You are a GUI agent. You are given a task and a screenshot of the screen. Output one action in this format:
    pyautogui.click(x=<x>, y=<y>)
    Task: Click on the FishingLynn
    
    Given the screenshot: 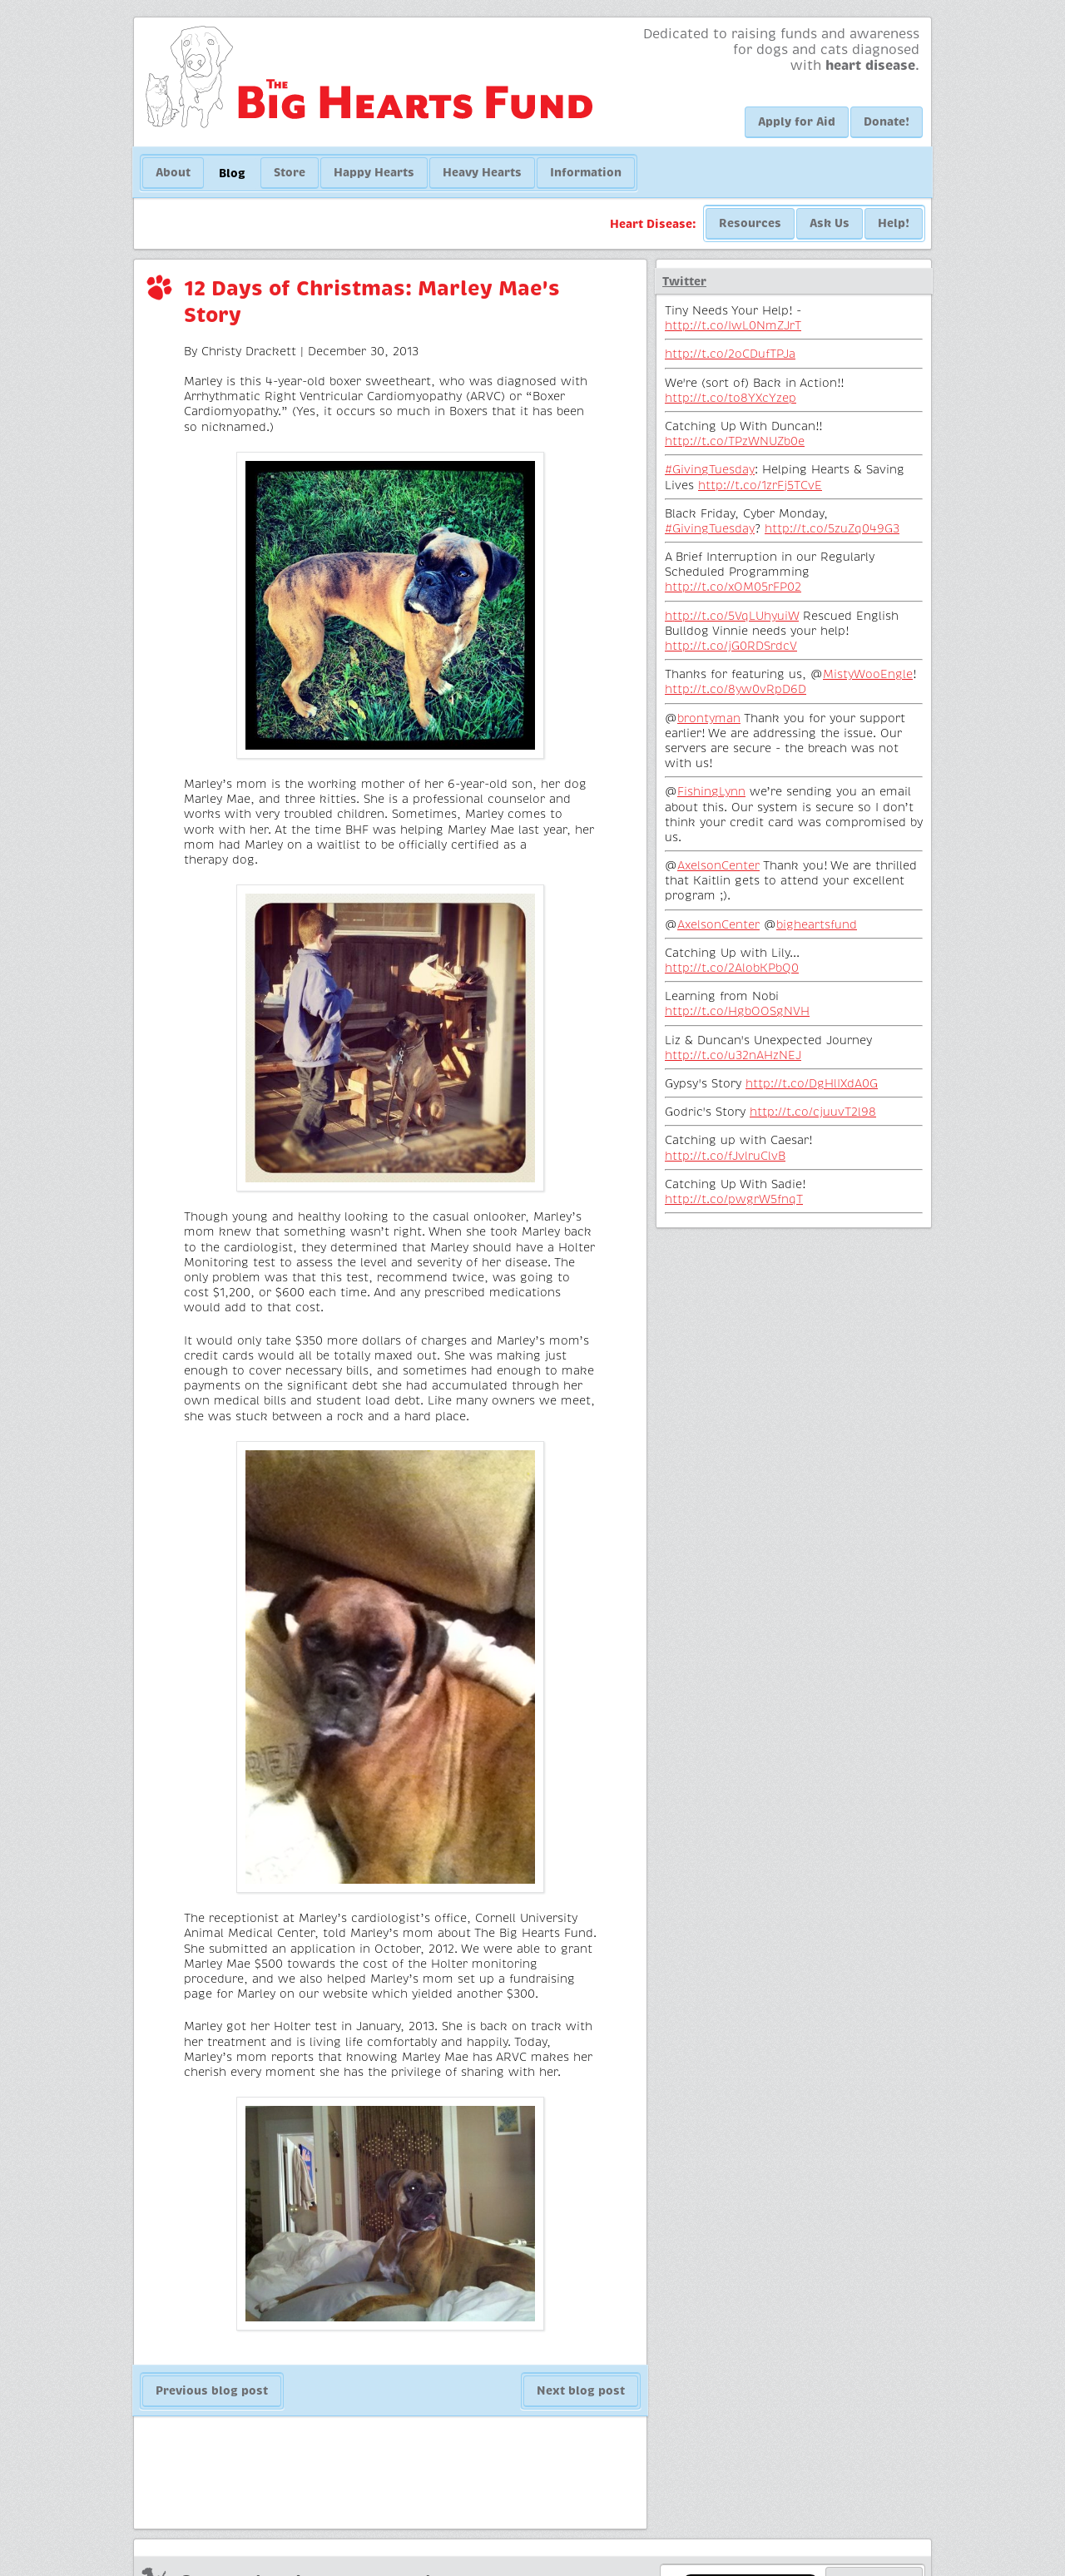 What is the action you would take?
    pyautogui.click(x=711, y=791)
    